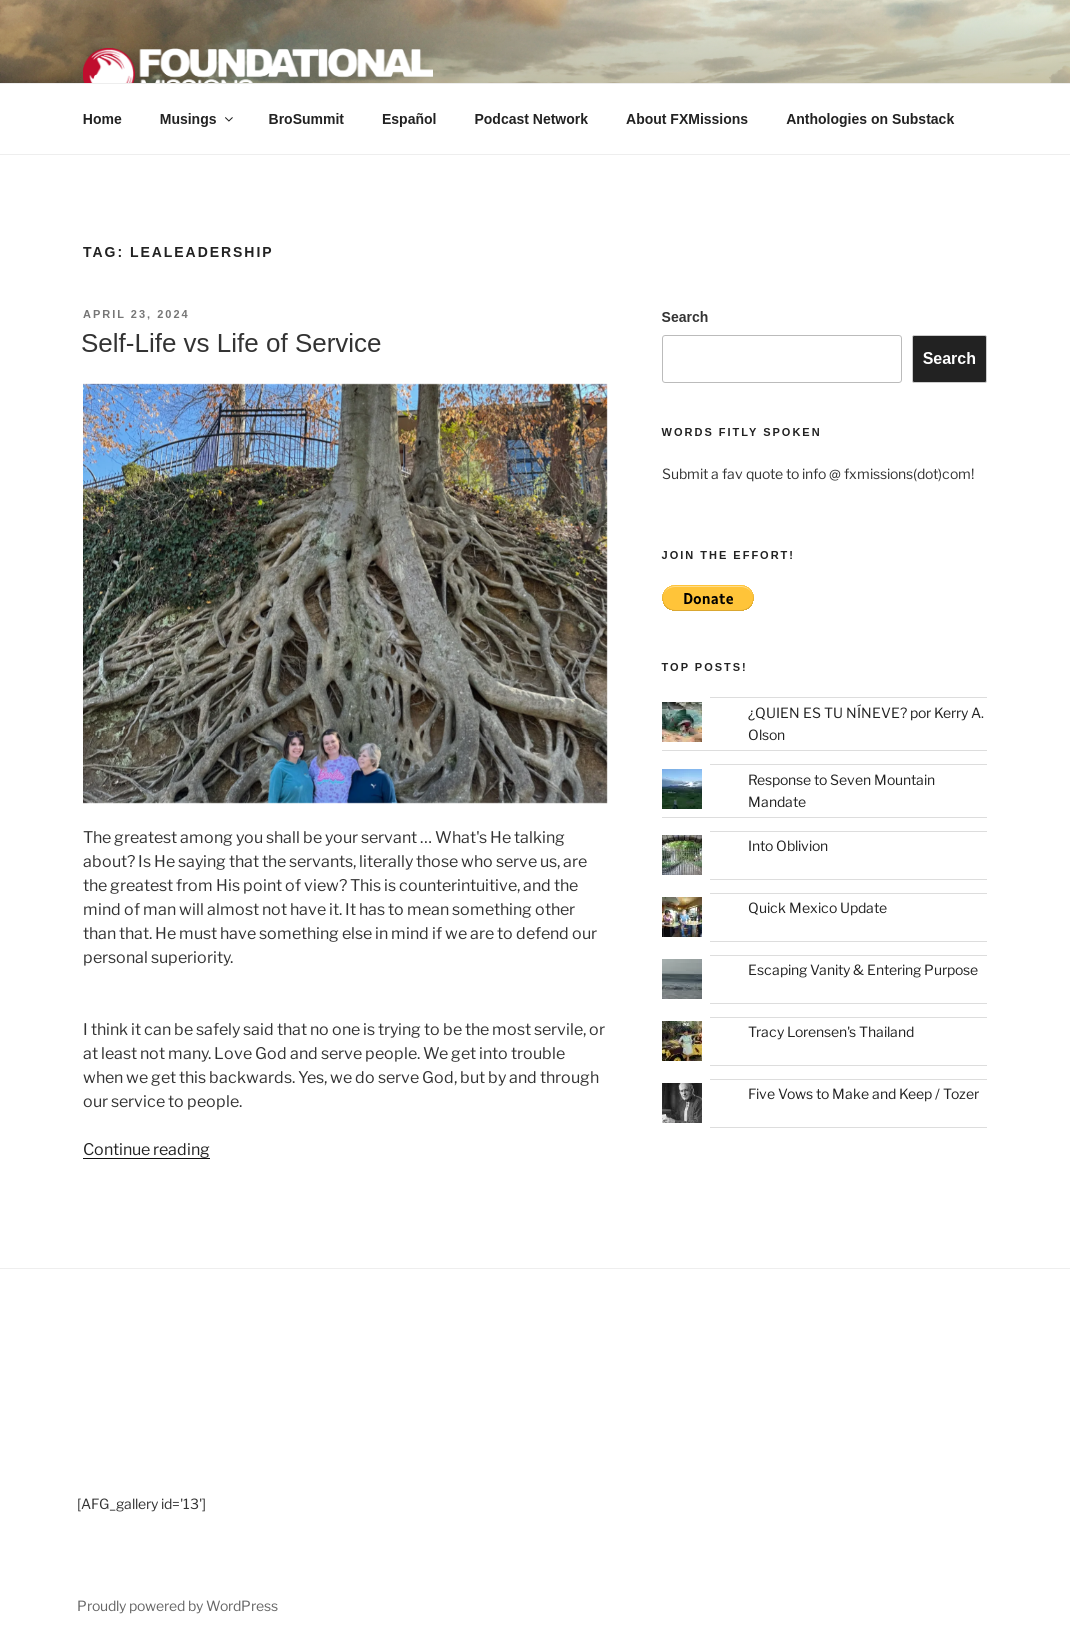  What do you see at coordinates (177, 1605) in the screenshot?
I see `Proudly powered by WordPress` at bounding box center [177, 1605].